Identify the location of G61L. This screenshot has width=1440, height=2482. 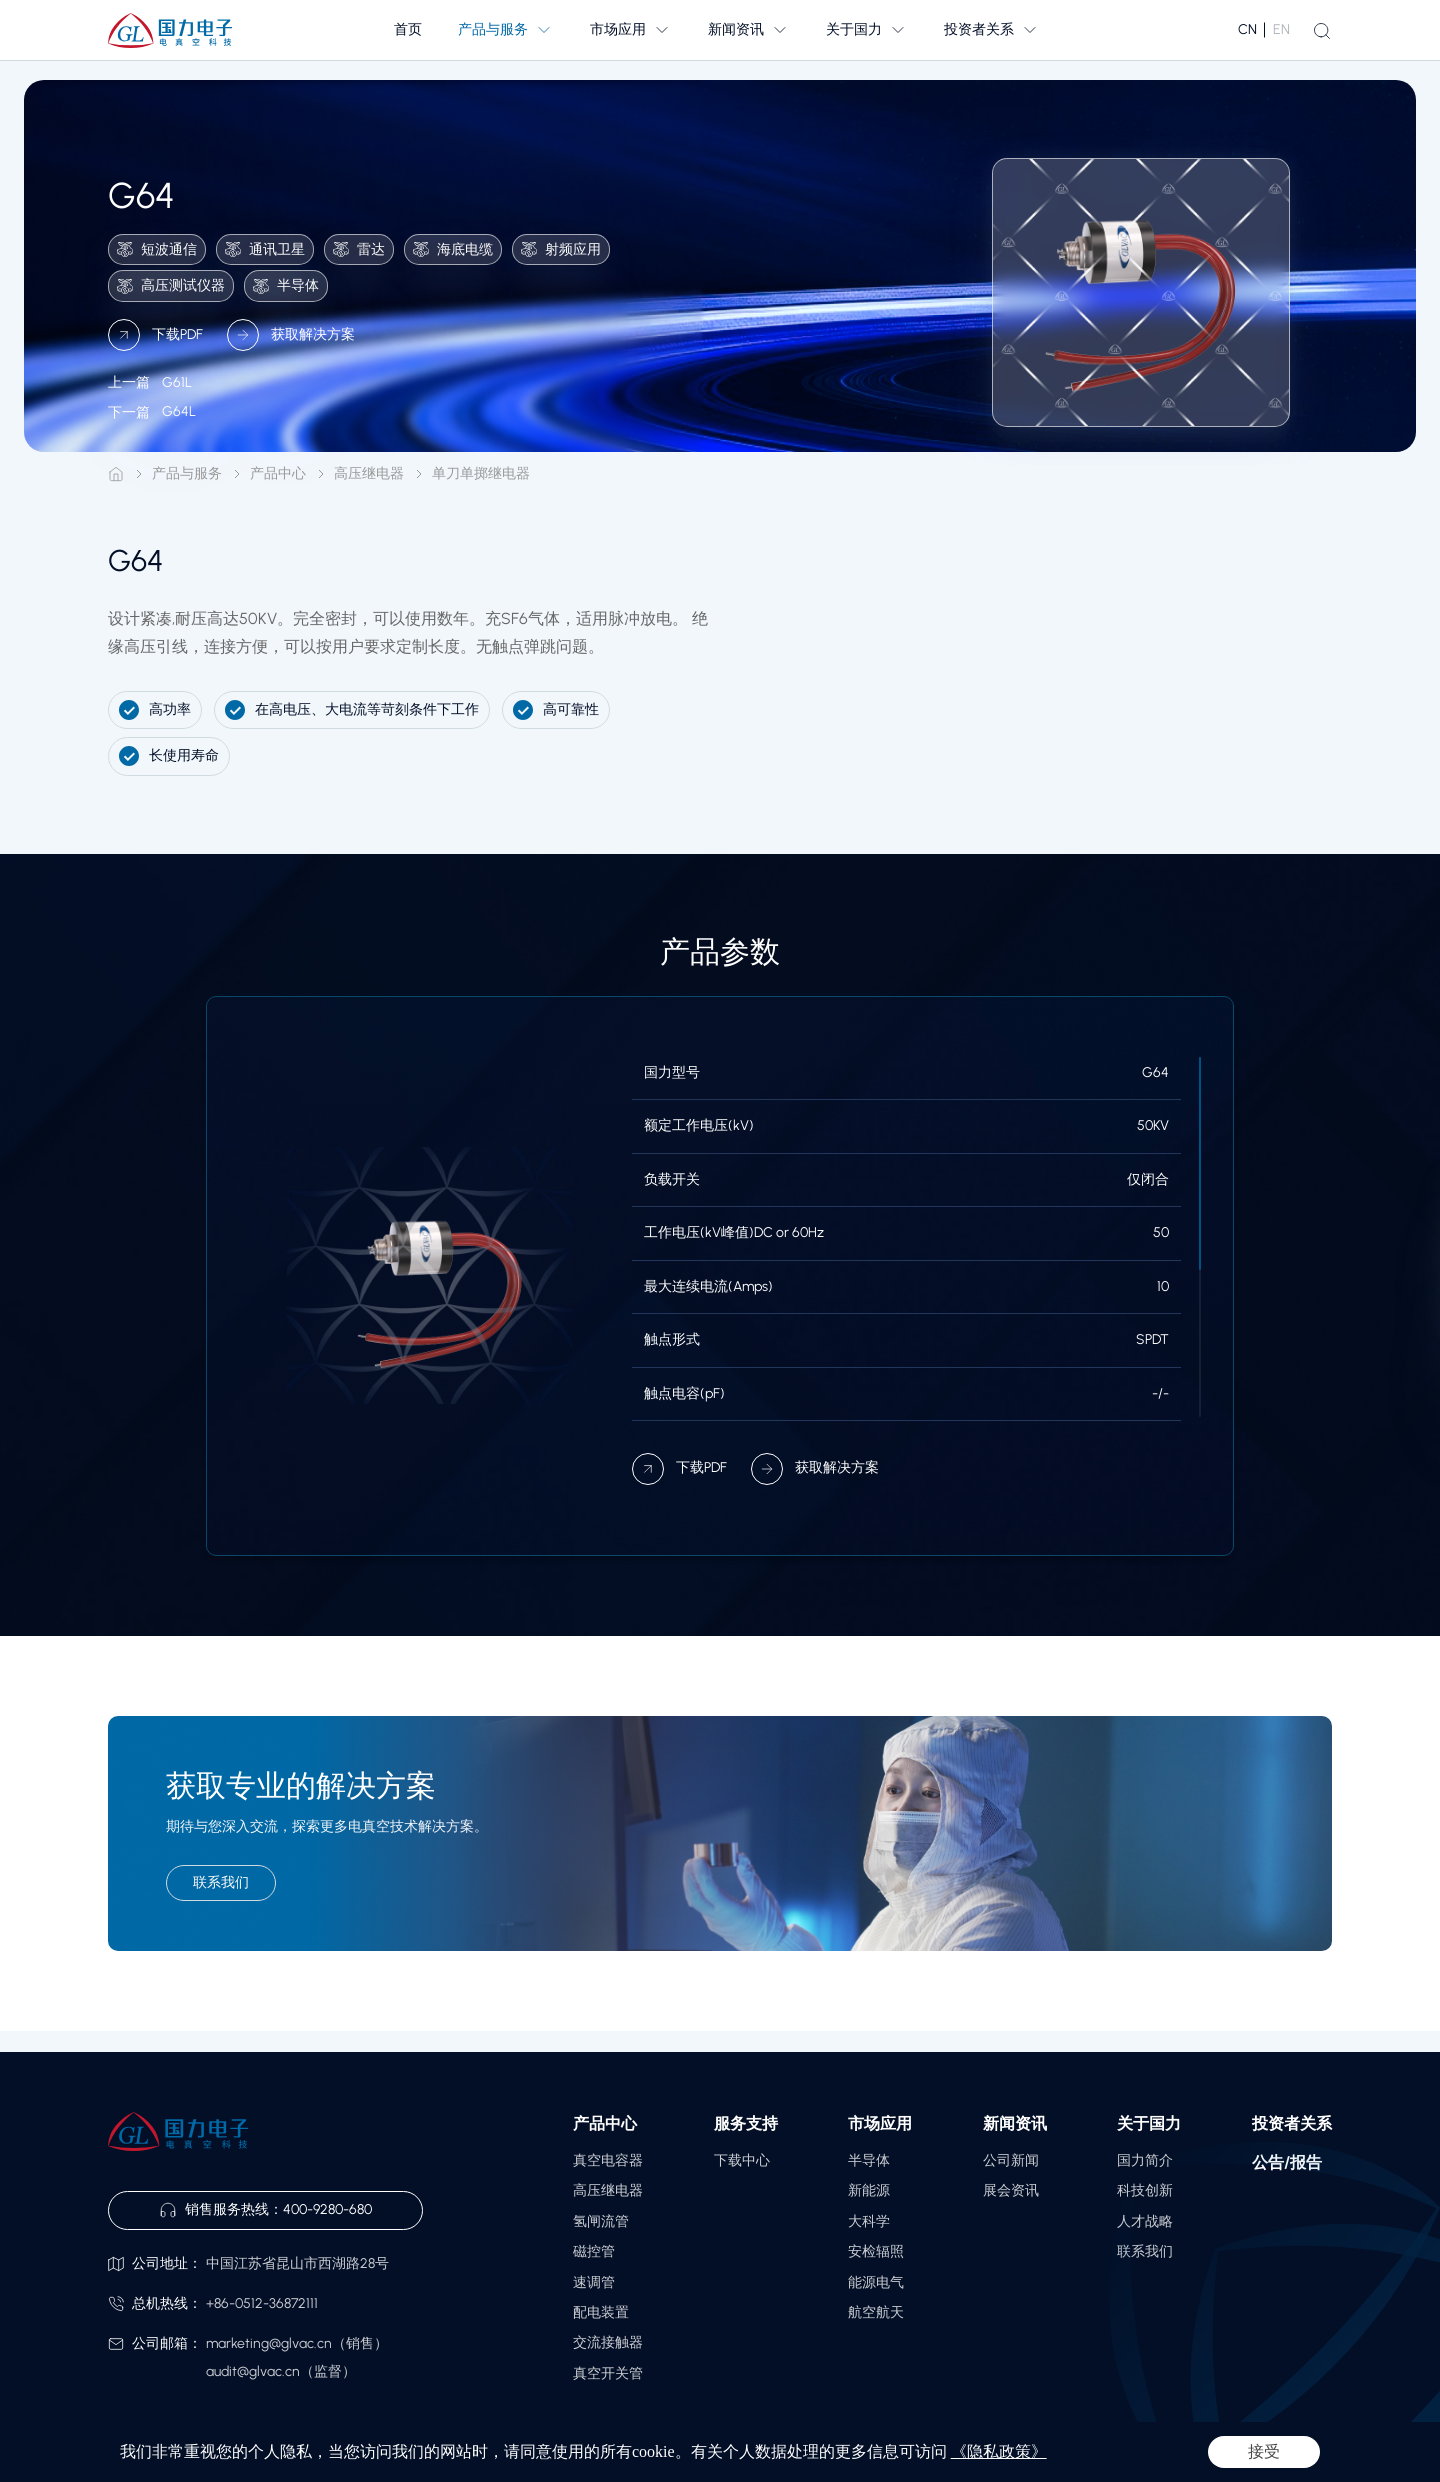
(150, 391).